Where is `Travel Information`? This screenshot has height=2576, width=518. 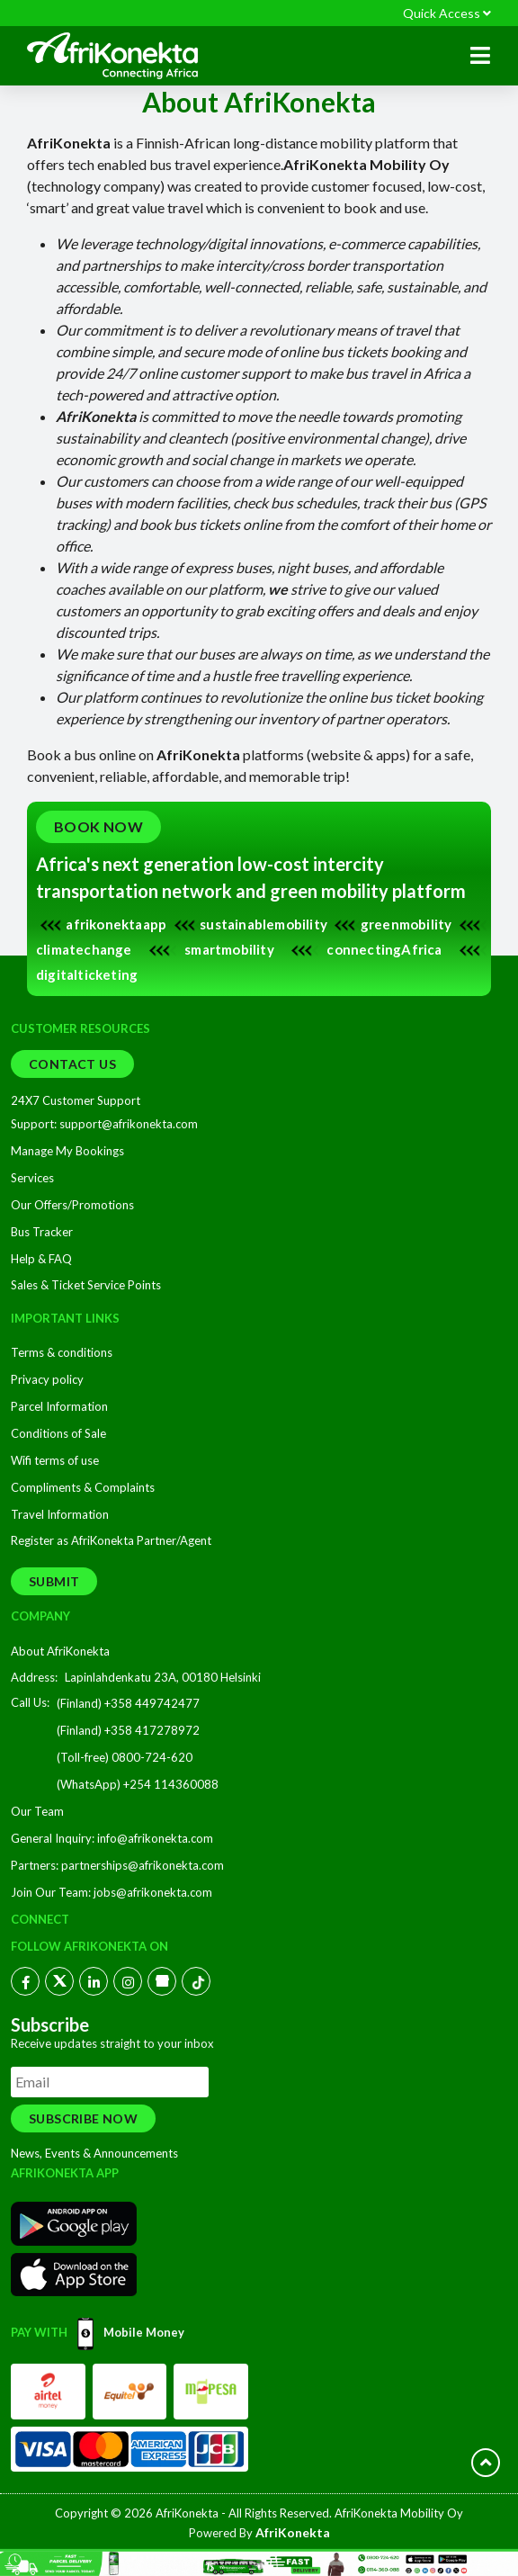
Travel Information is located at coordinates (60, 1514).